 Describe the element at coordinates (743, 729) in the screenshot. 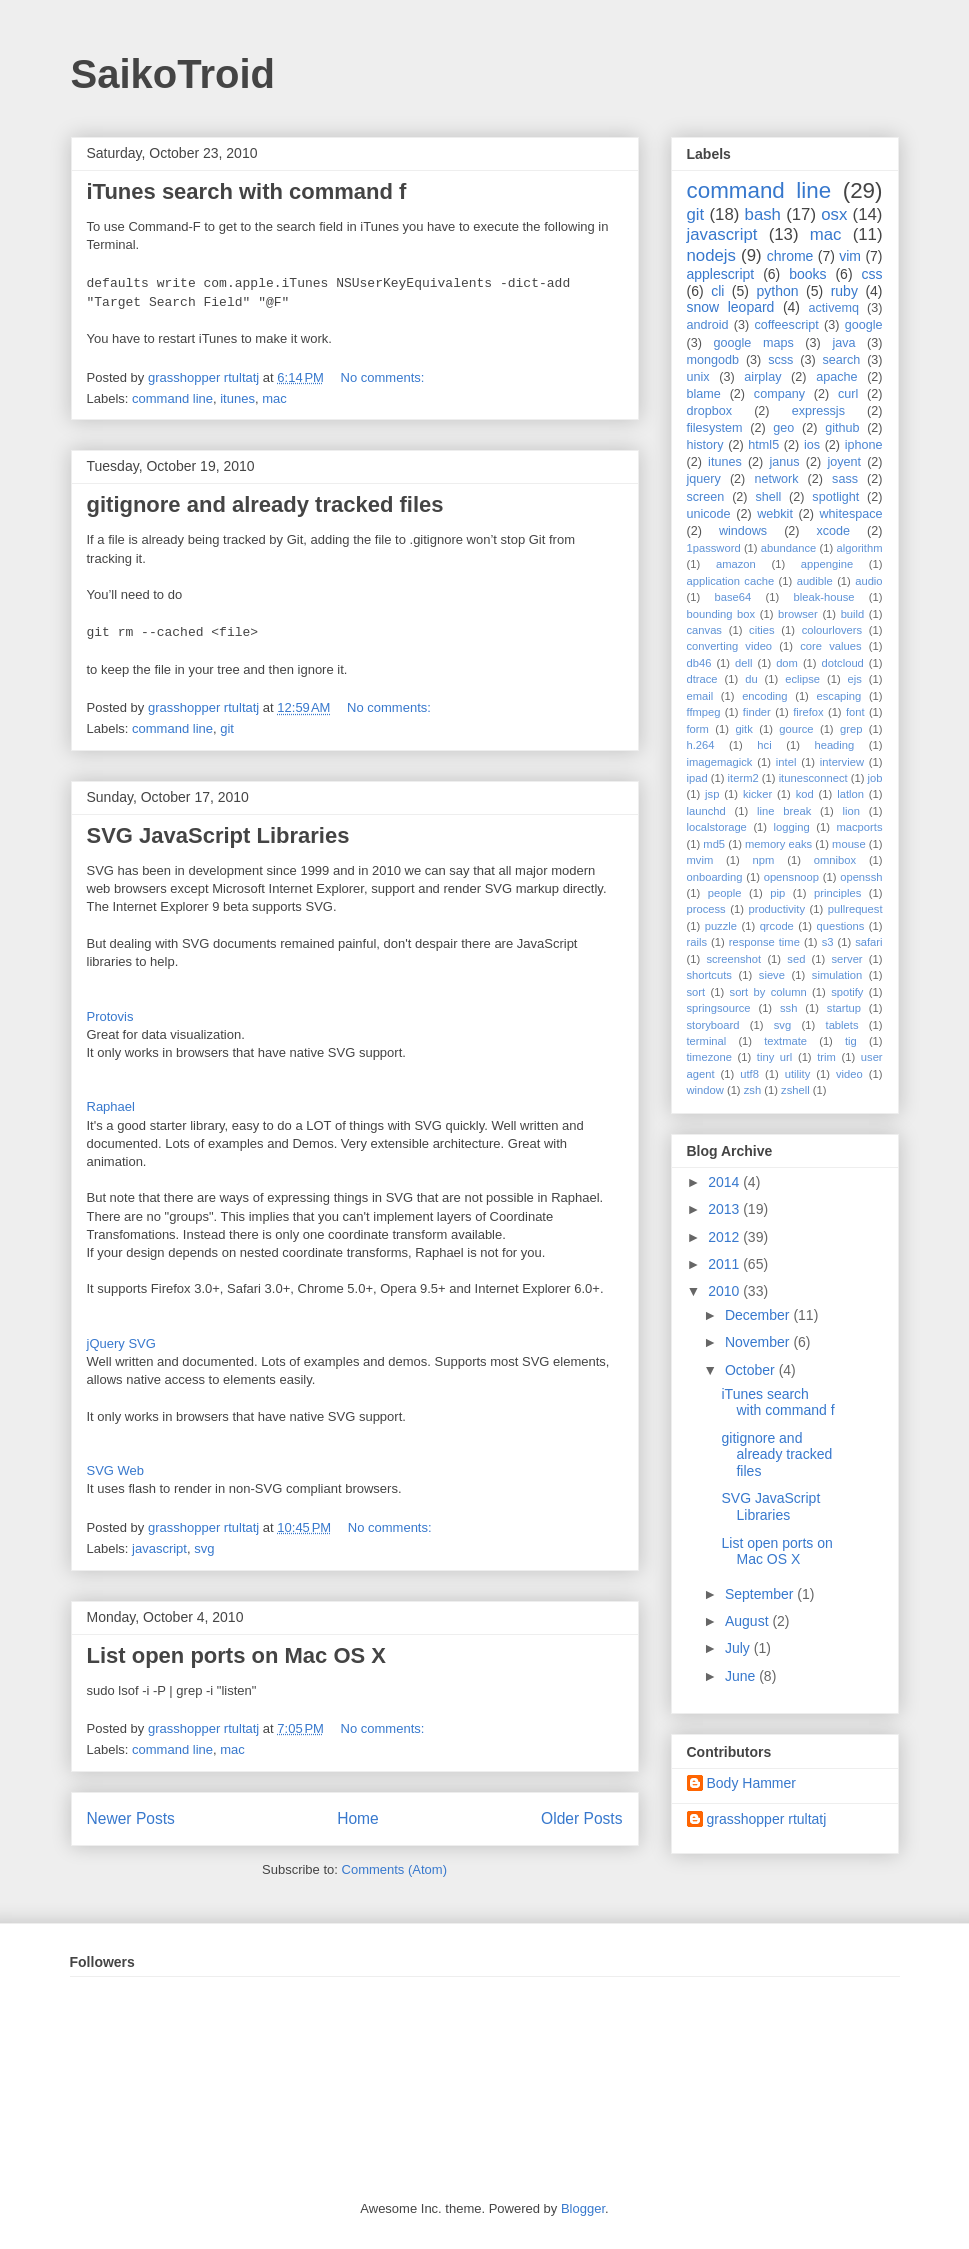

I see `gitk` at that location.